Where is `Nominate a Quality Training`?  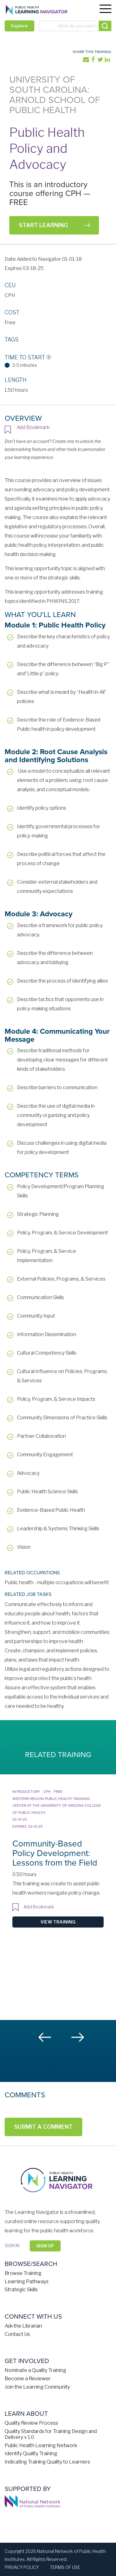
Nominate a Quality Training is located at coordinates (35, 2370).